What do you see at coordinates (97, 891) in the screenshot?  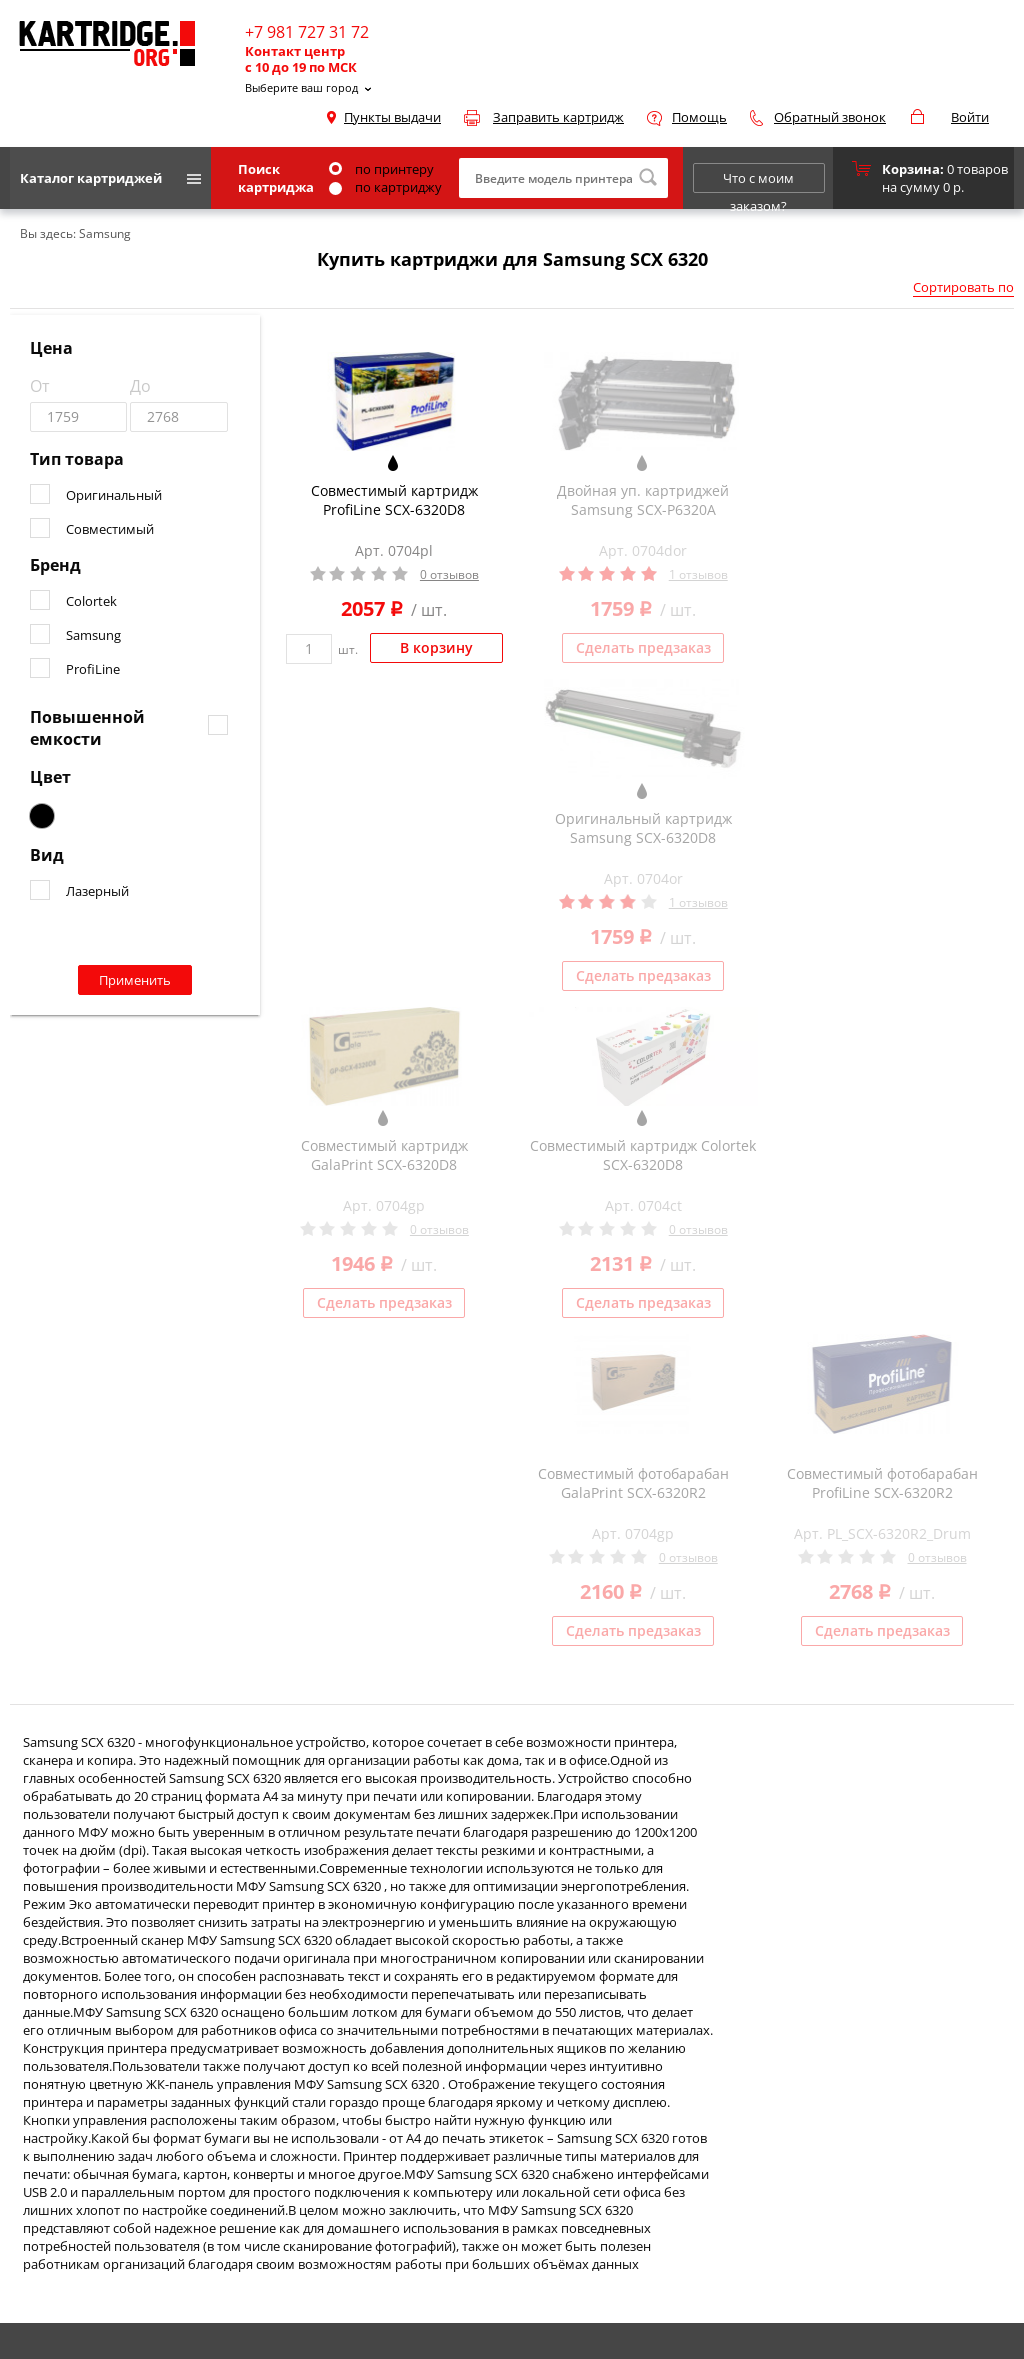 I see `Лазерный` at bounding box center [97, 891].